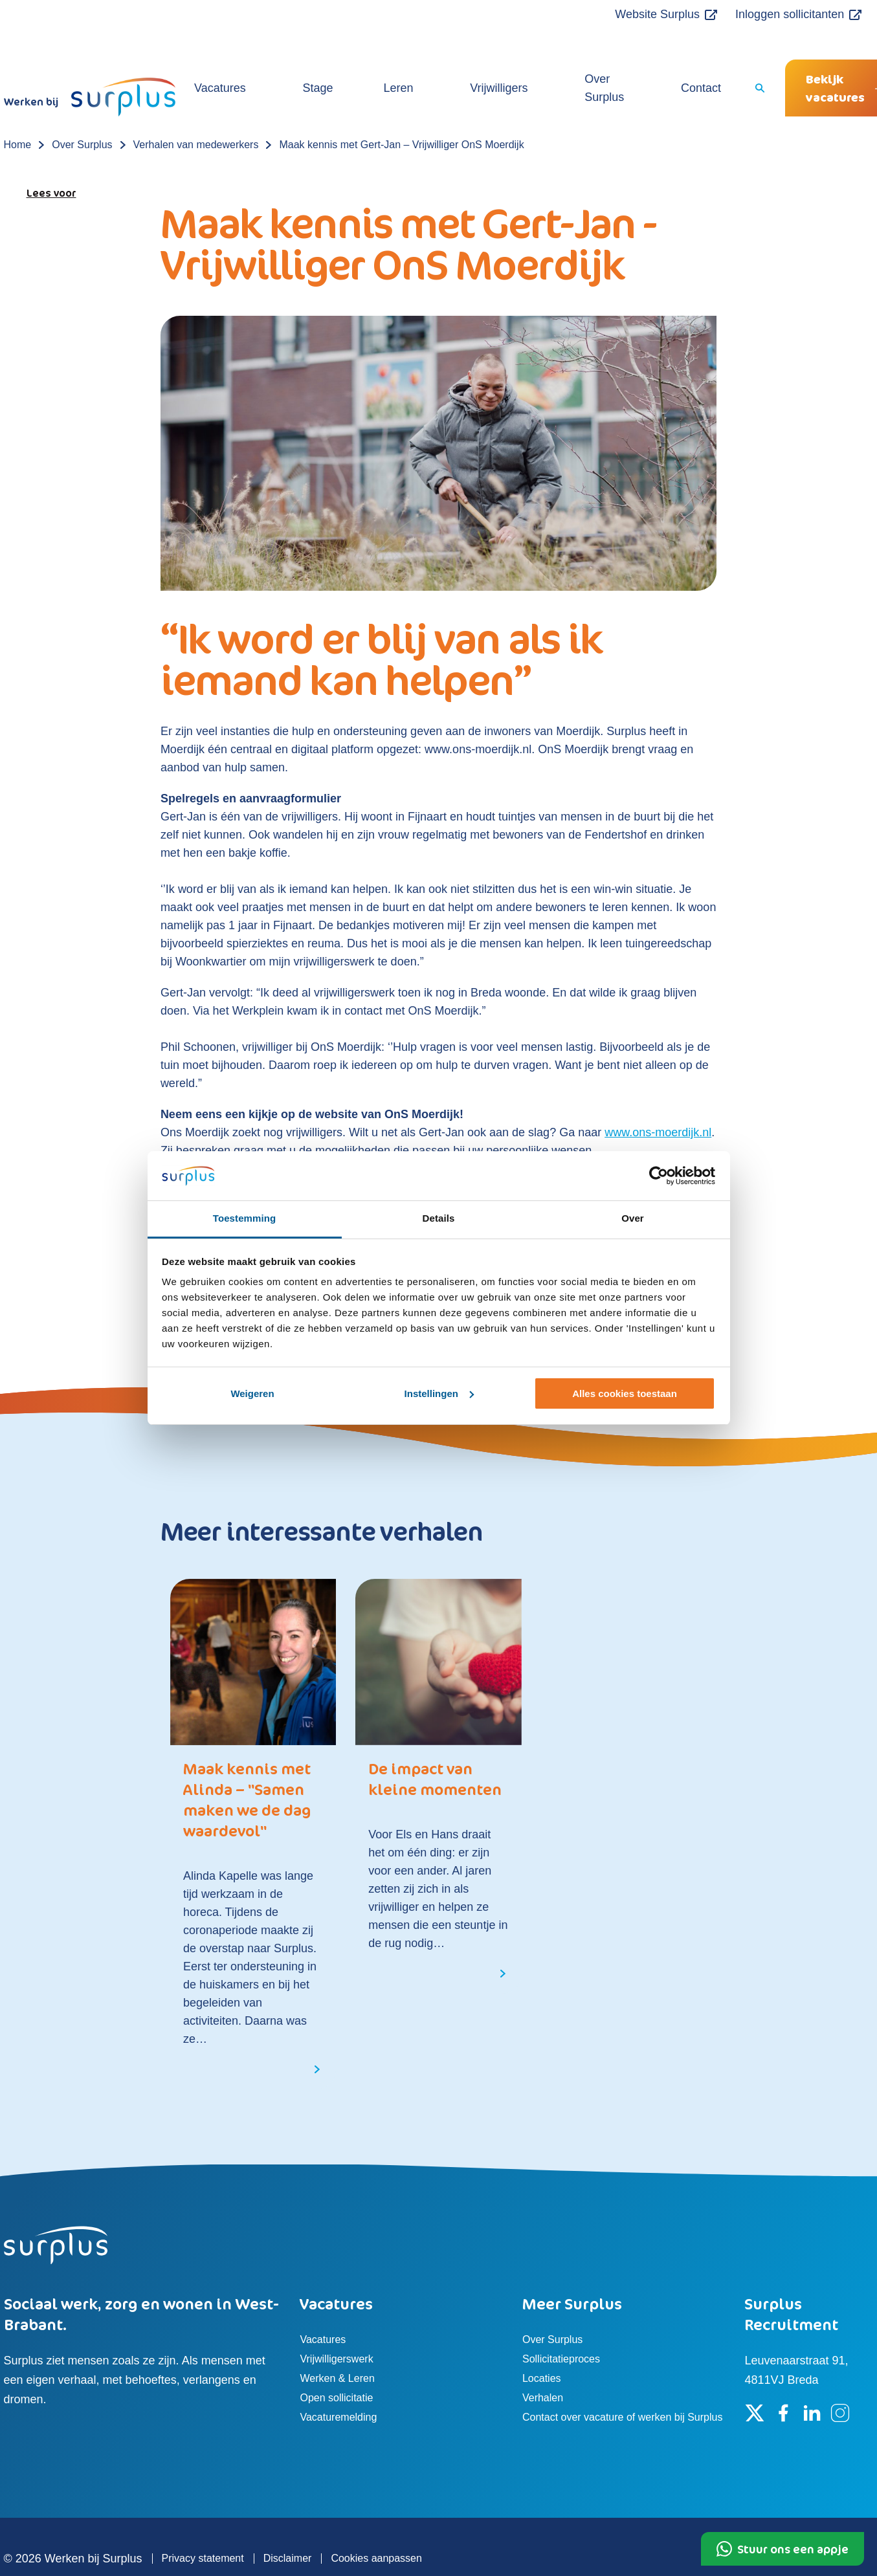 Image resolution: width=877 pixels, height=2576 pixels. What do you see at coordinates (439, 1218) in the screenshot?
I see `Details [tab]` at bounding box center [439, 1218].